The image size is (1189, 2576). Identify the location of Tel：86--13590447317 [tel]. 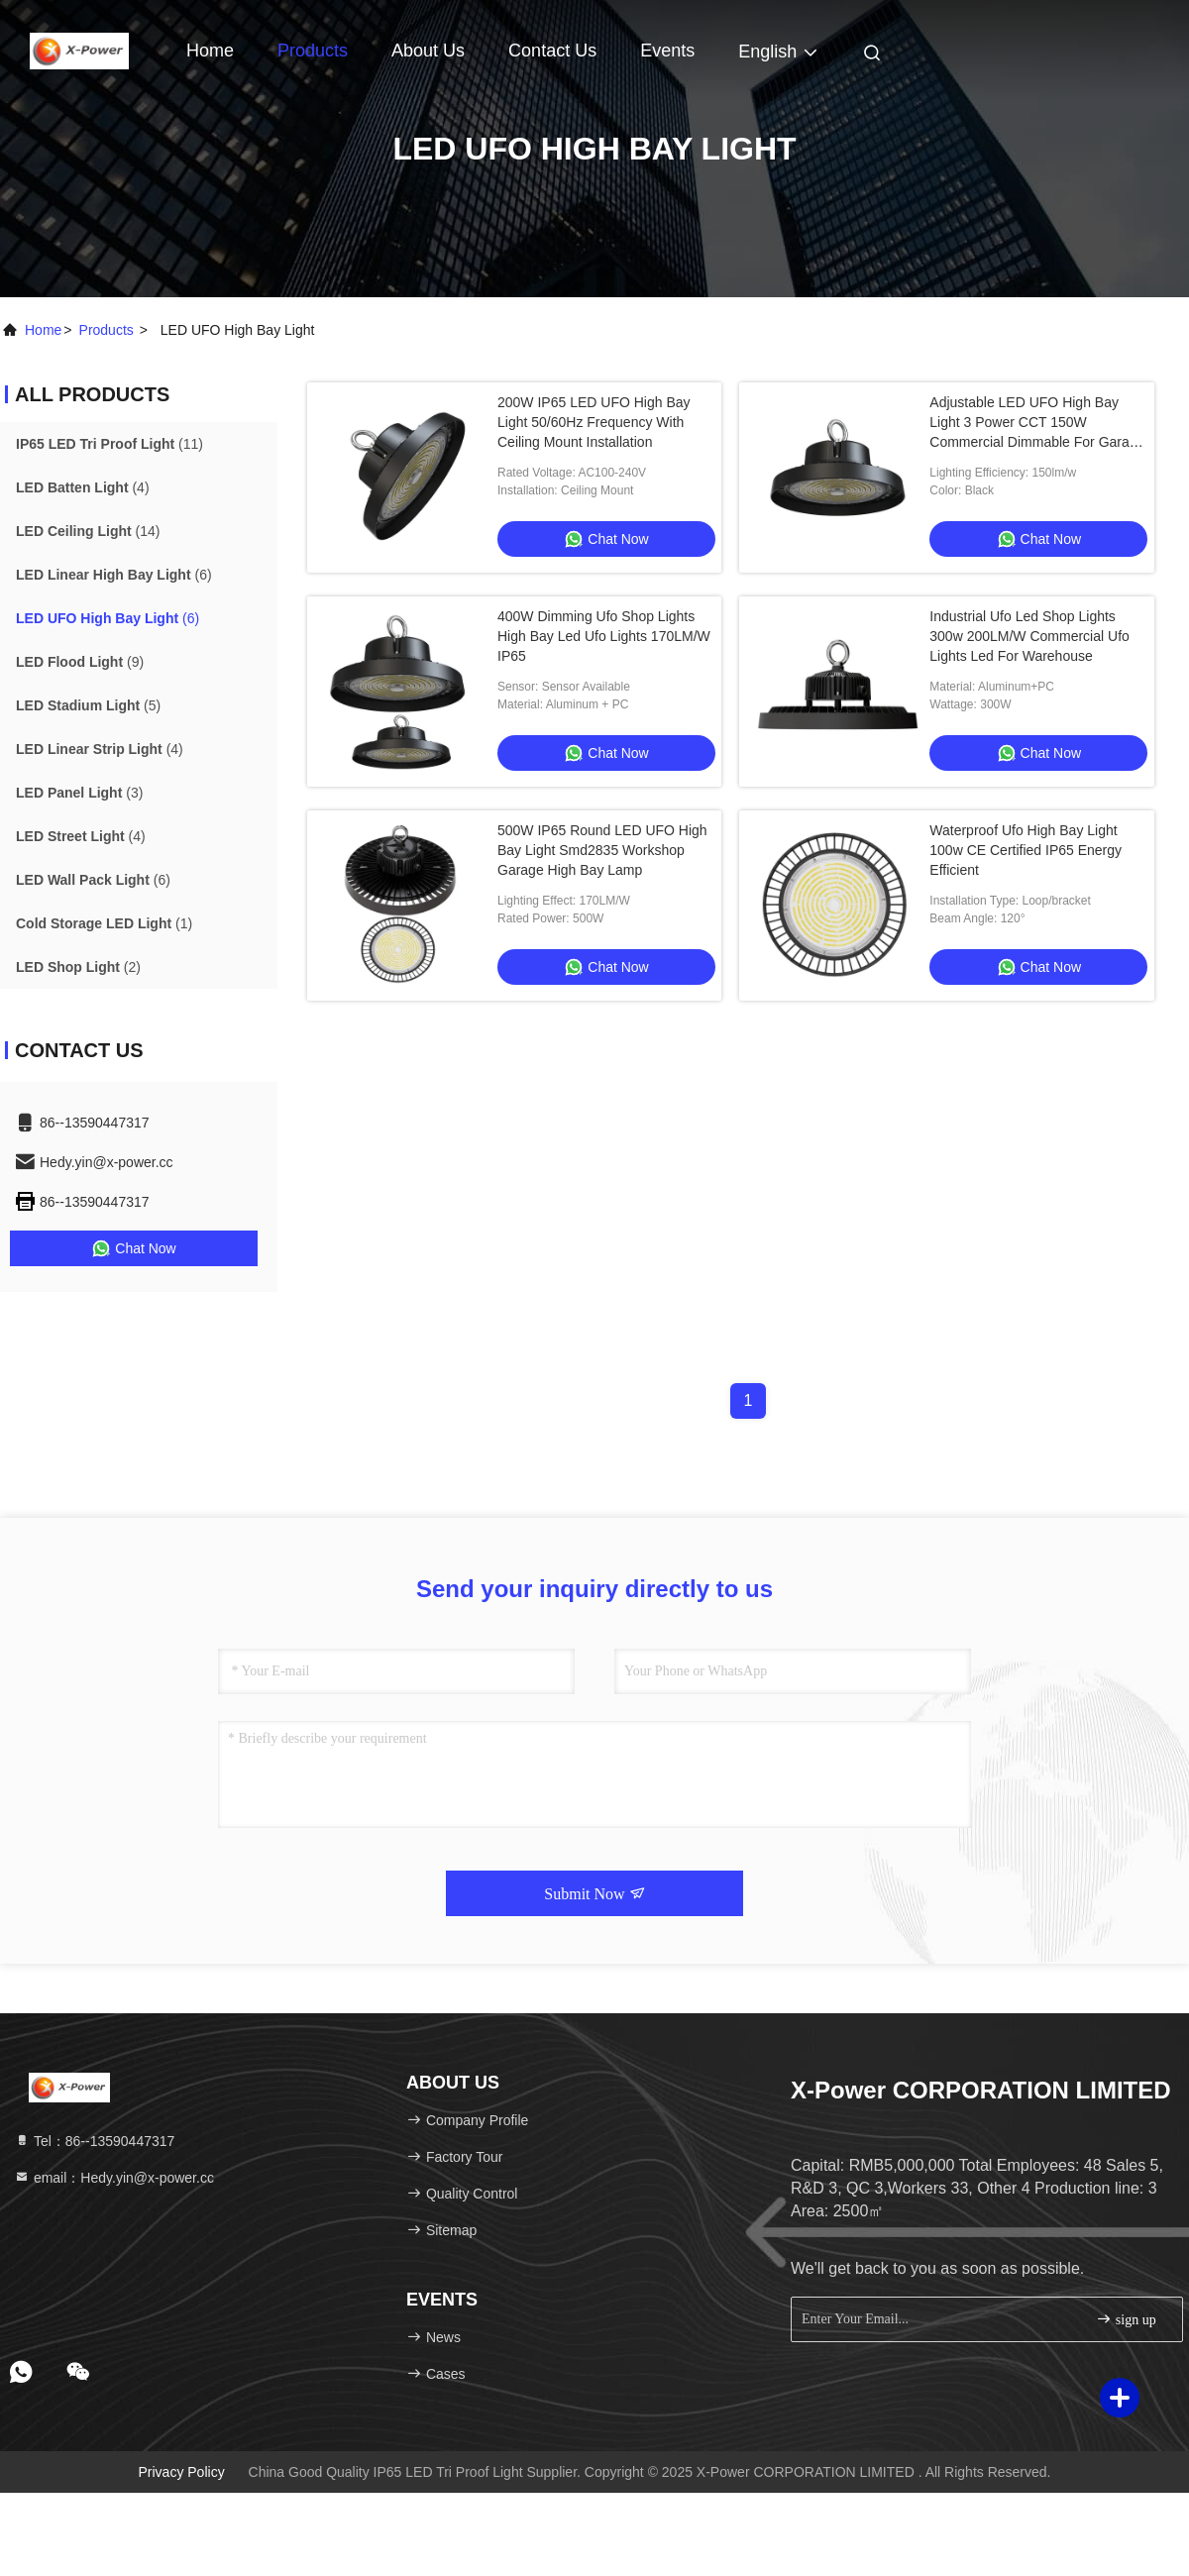
(94, 2141).